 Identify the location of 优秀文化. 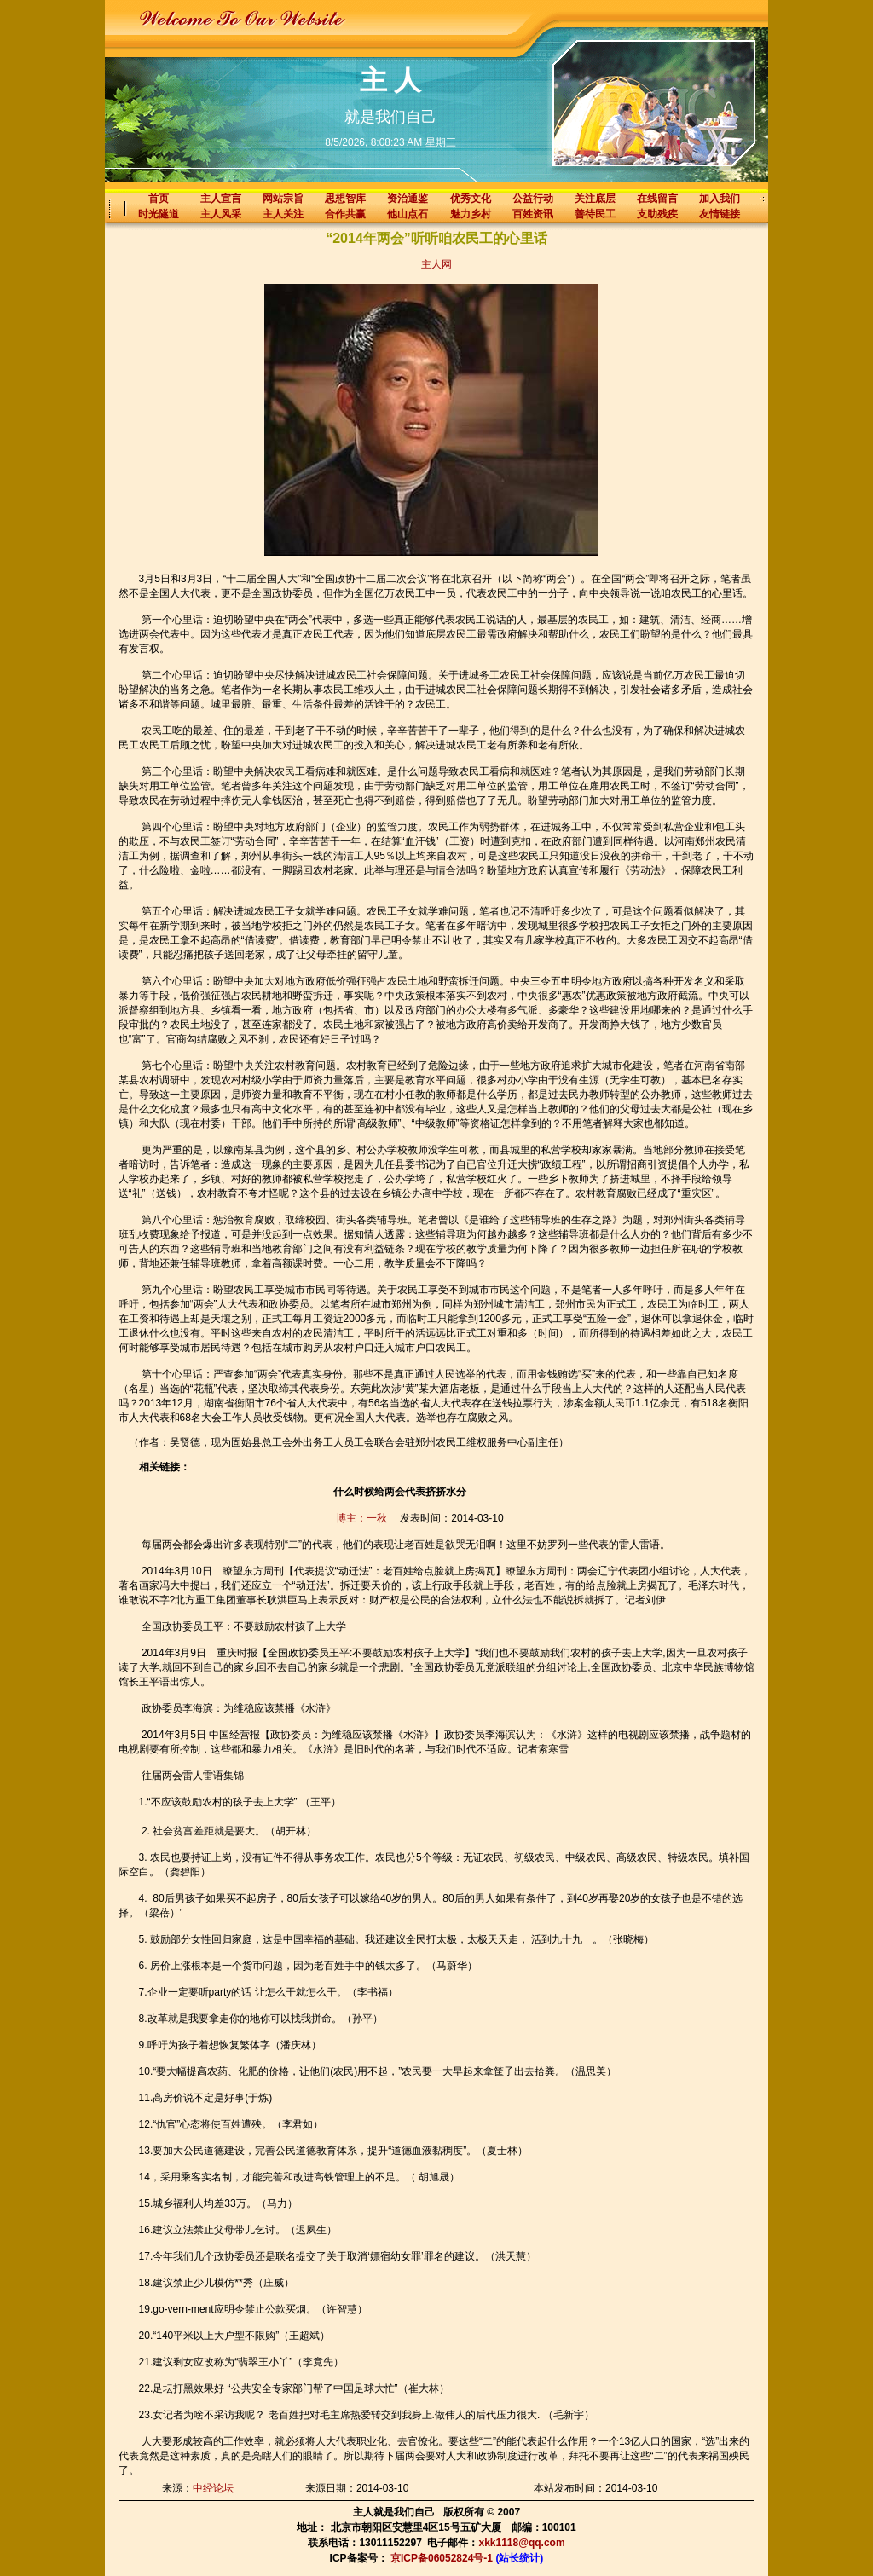
(470, 199).